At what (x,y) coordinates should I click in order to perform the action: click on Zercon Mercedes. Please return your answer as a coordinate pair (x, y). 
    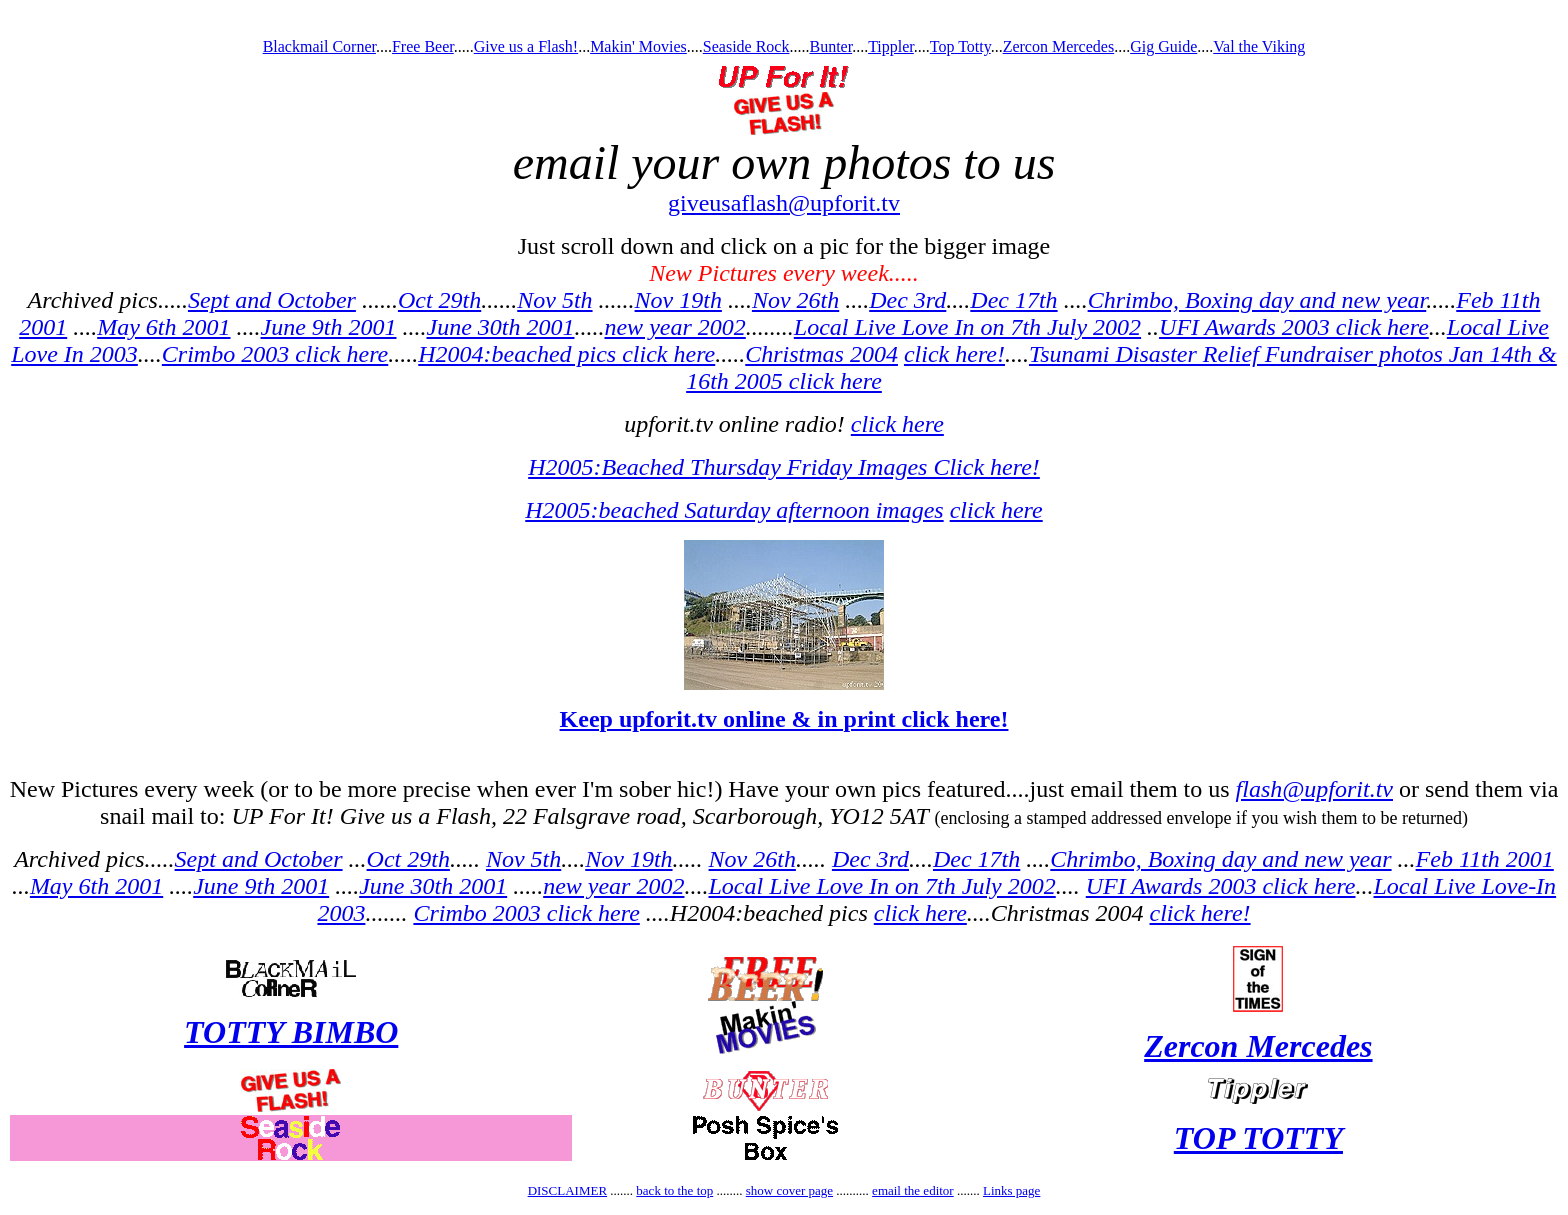
    Looking at the image, I should click on (1059, 46).